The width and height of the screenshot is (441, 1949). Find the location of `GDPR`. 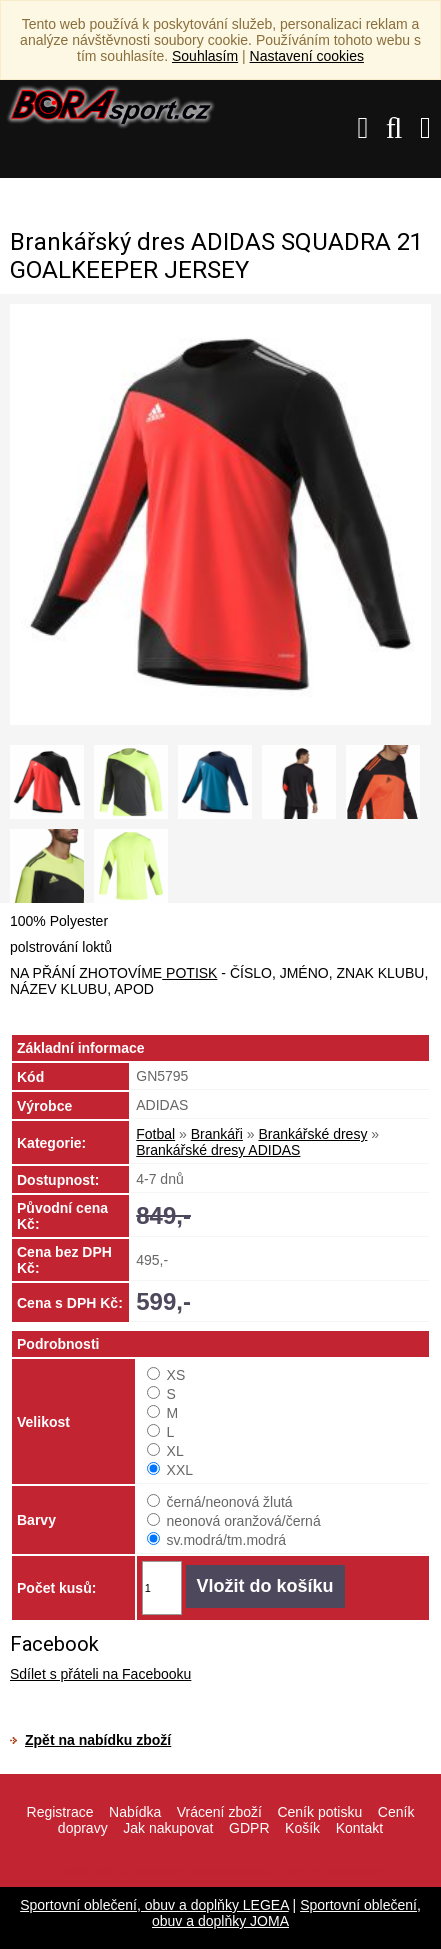

GDPR is located at coordinates (249, 1828).